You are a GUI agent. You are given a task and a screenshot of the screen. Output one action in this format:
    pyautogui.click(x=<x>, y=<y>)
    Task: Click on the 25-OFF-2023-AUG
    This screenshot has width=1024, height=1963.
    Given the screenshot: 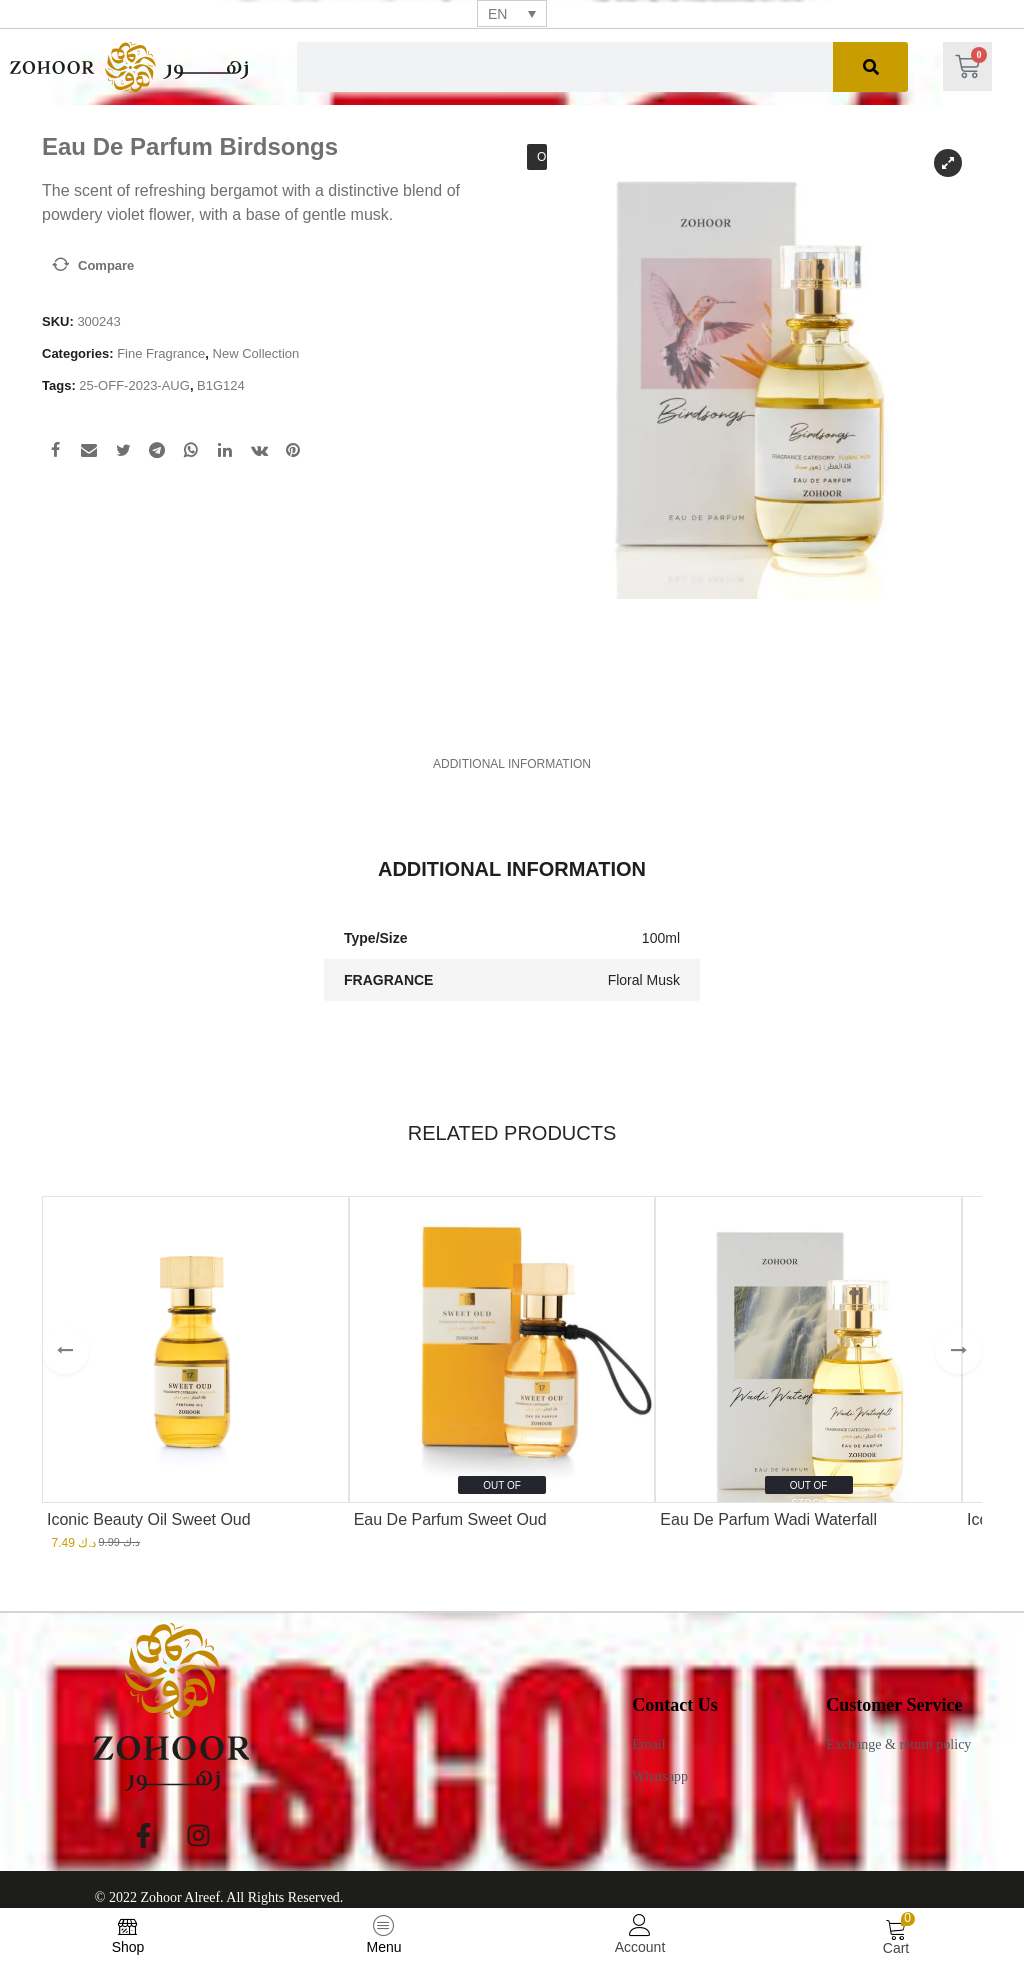 What is the action you would take?
    pyautogui.click(x=134, y=385)
    